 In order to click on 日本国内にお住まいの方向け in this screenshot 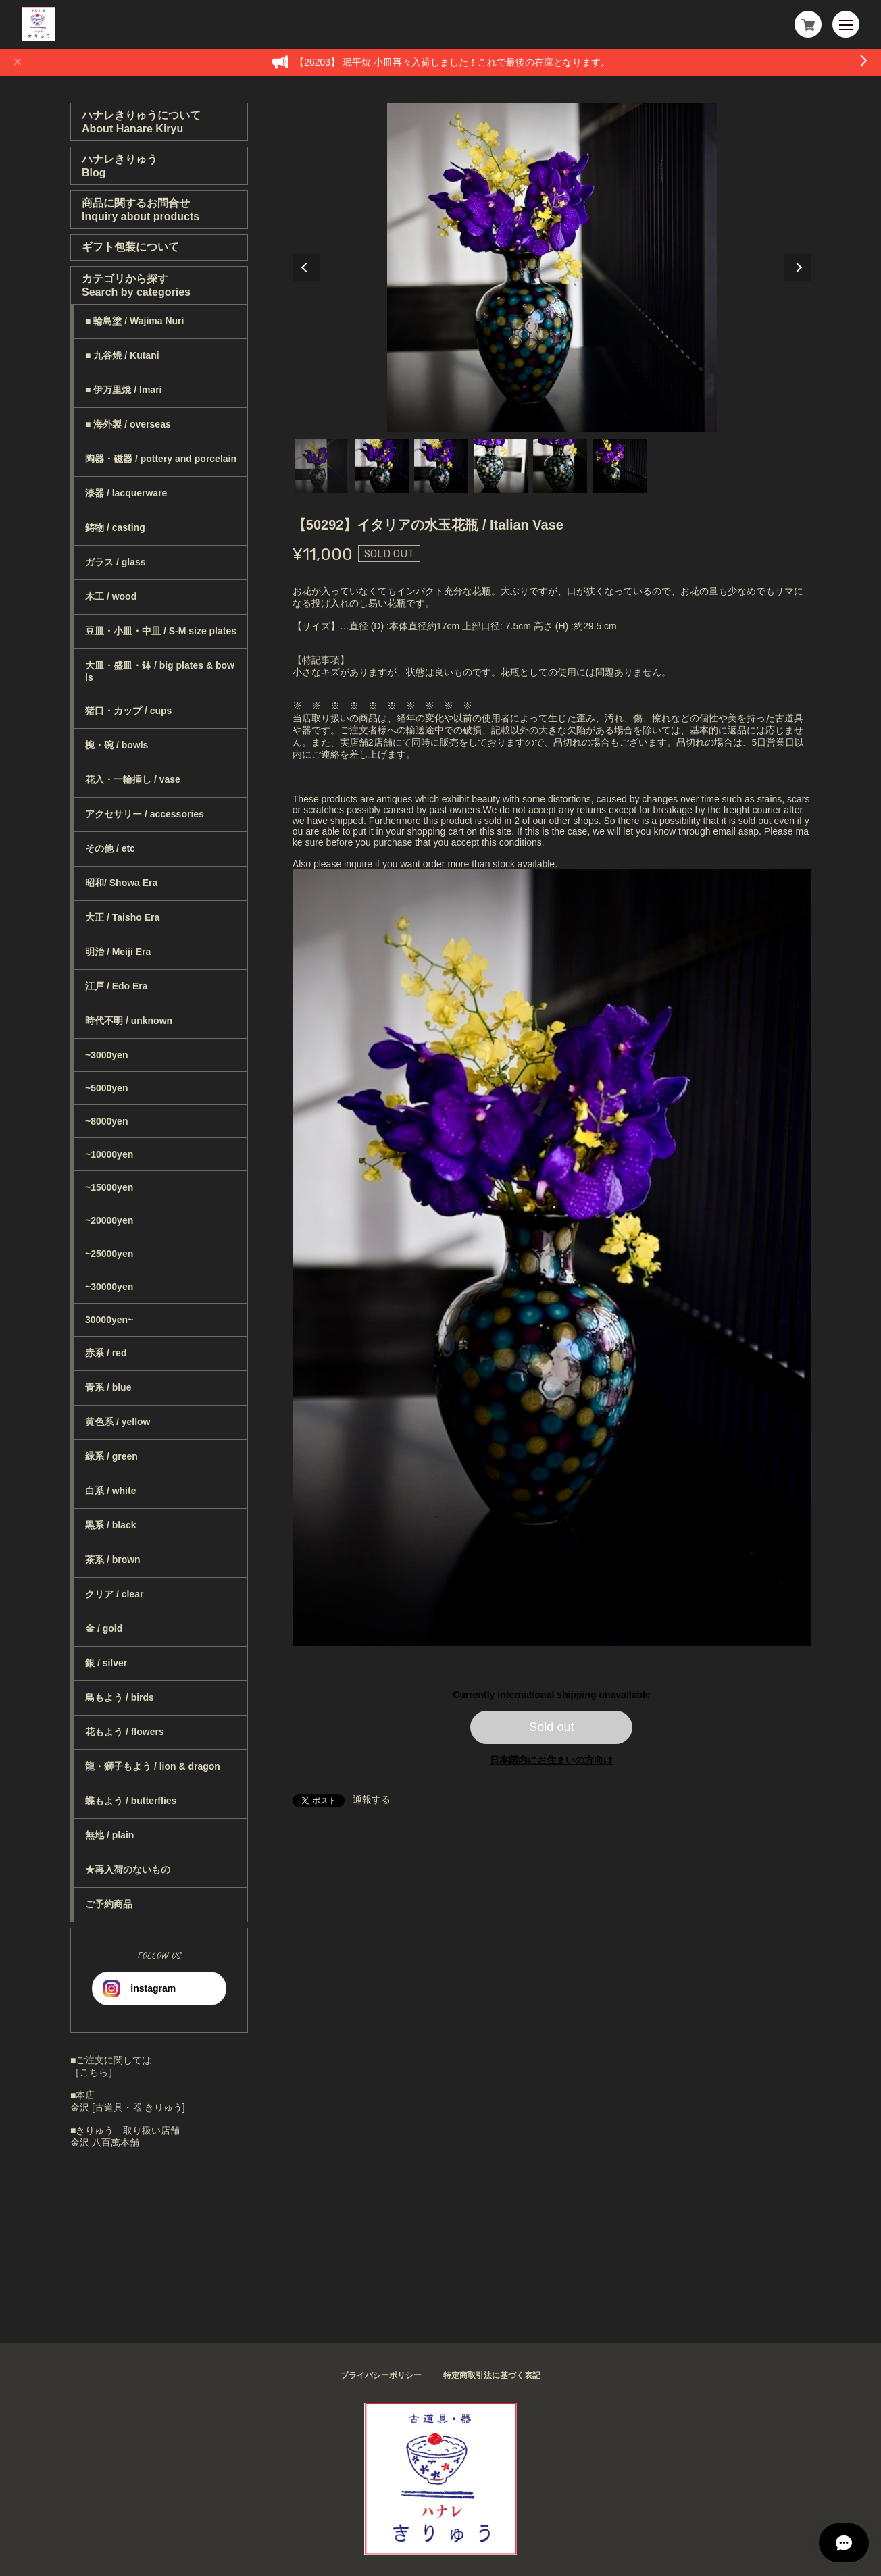, I will do `click(551, 1760)`.